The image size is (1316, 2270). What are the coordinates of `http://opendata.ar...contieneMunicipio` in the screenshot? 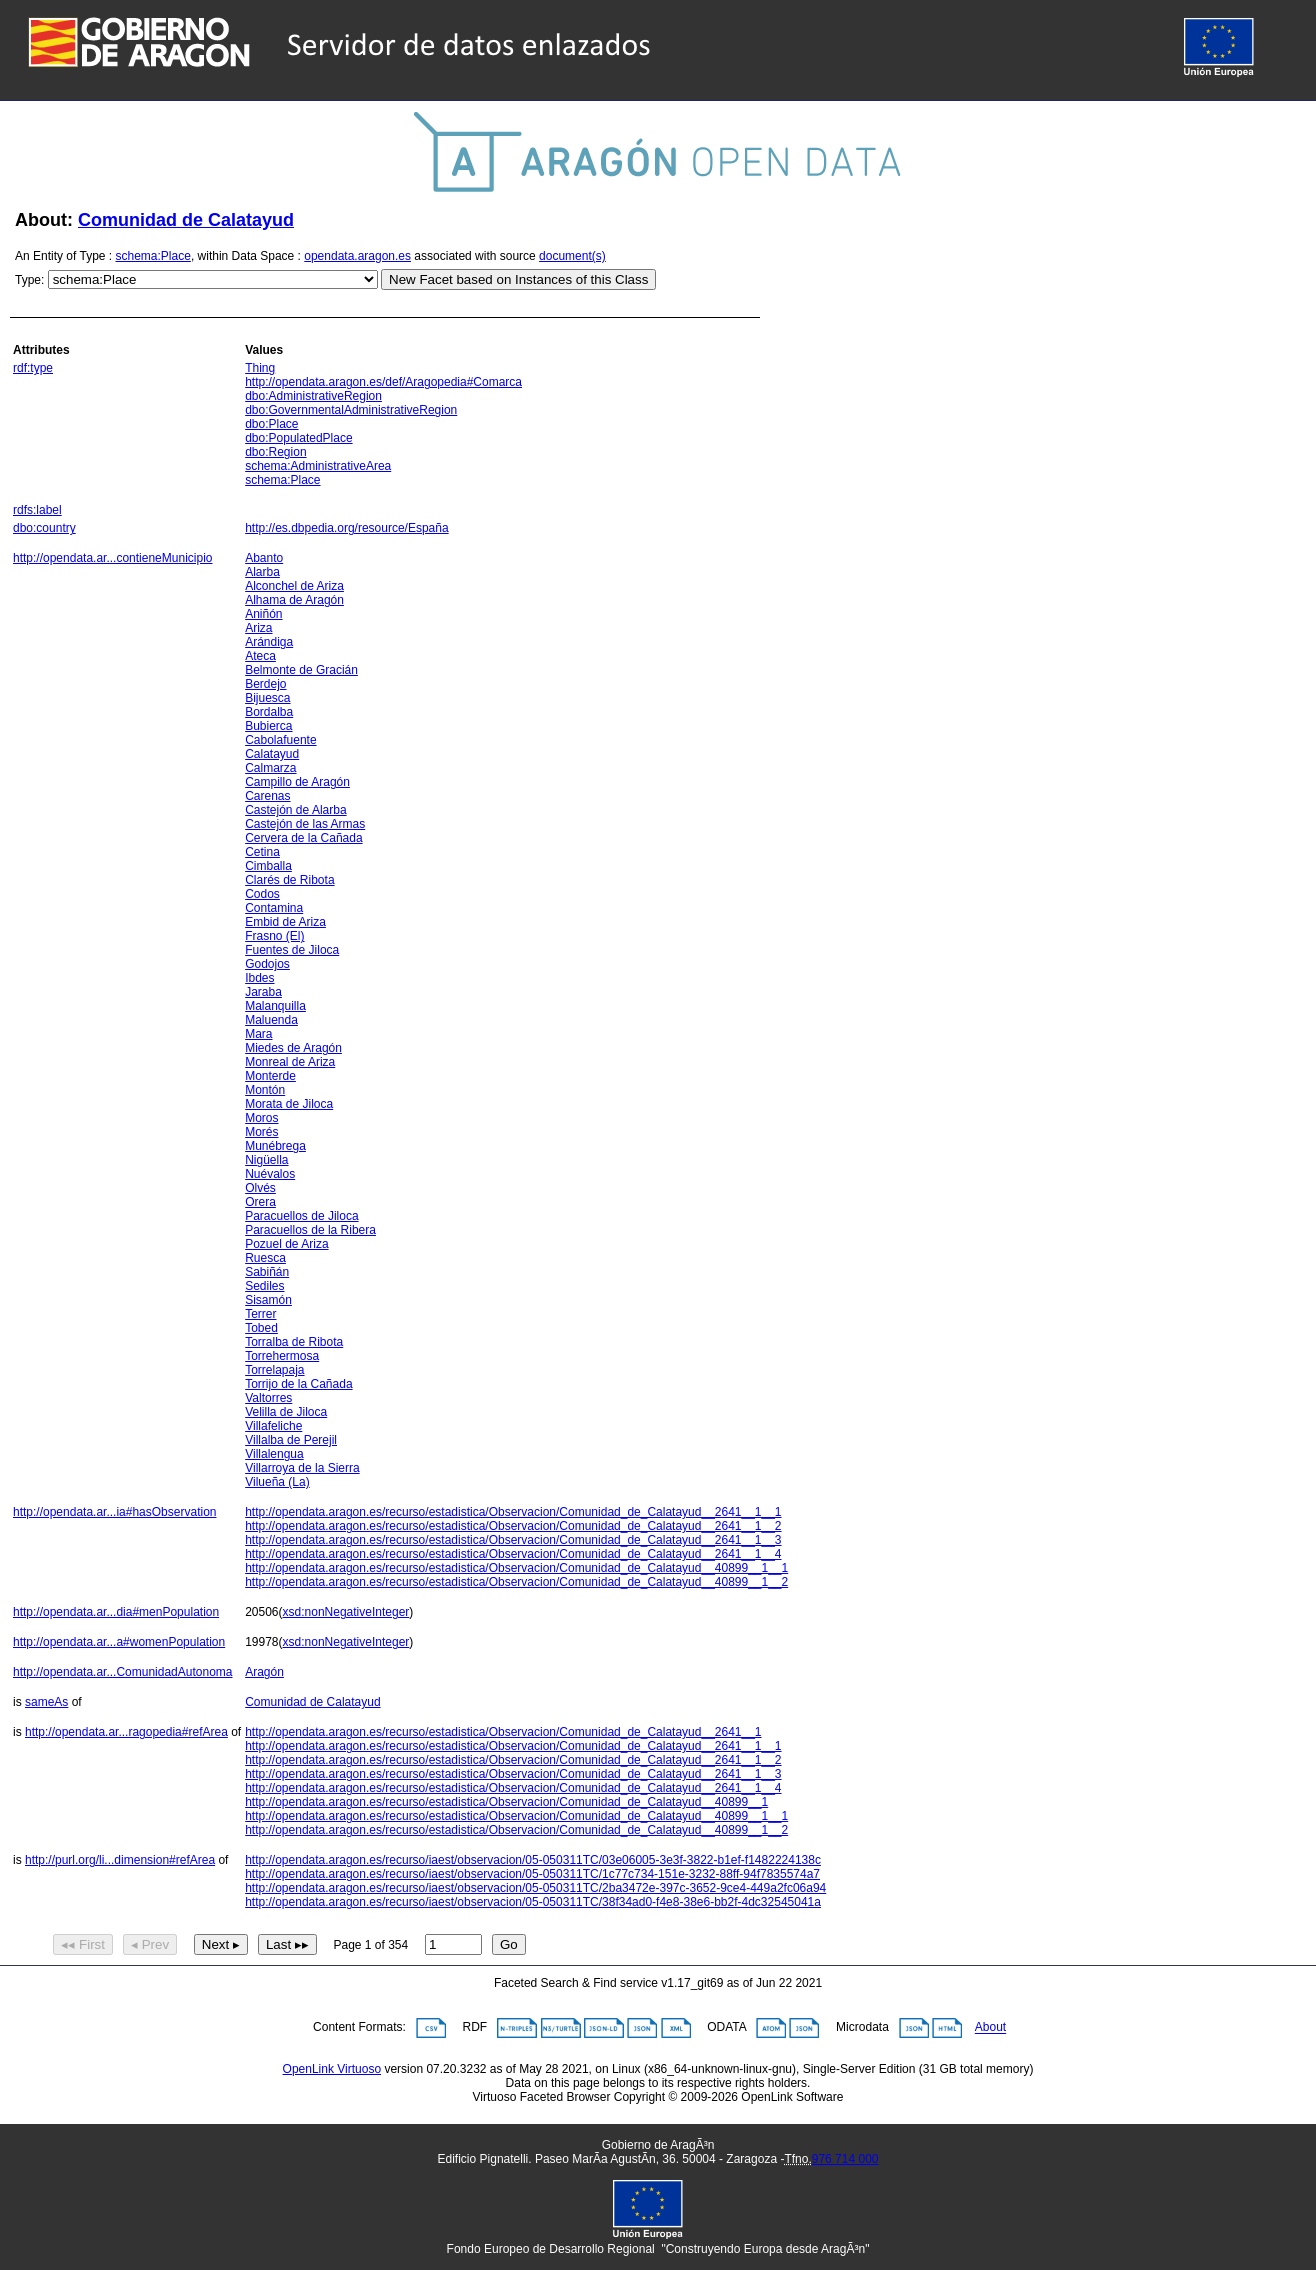 It's located at (112, 558).